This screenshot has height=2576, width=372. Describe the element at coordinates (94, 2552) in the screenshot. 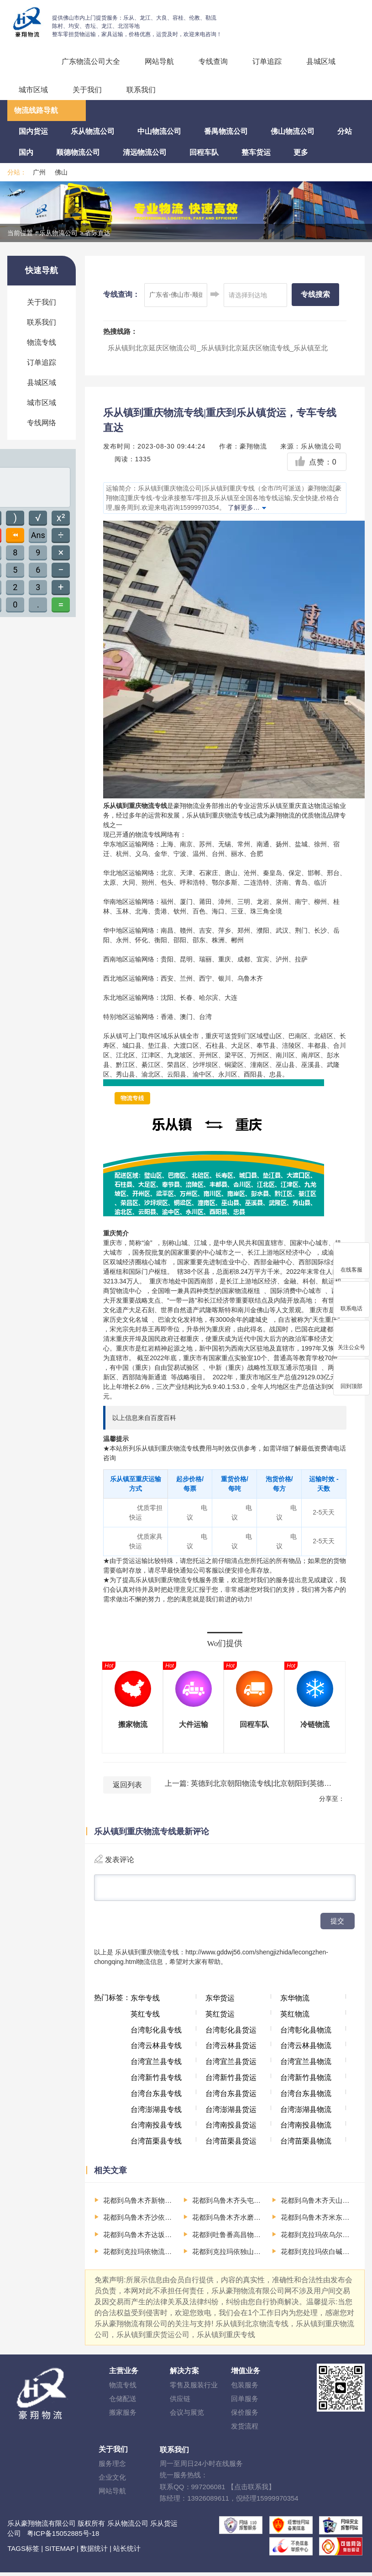

I see `数据统计` at that location.